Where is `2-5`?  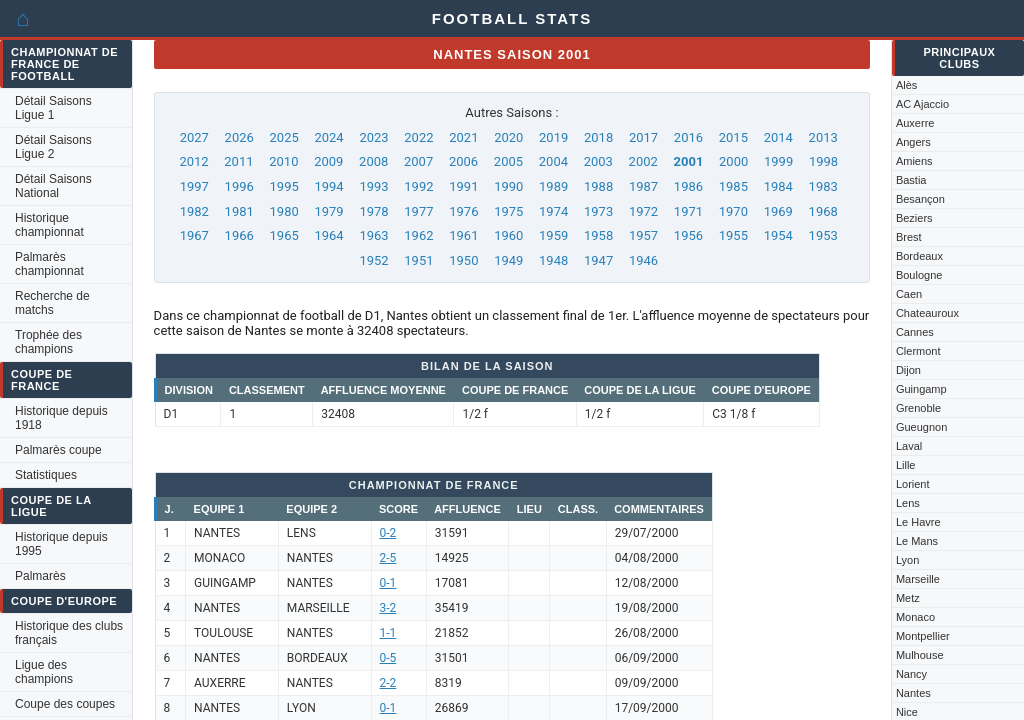 2-5 is located at coordinates (388, 558).